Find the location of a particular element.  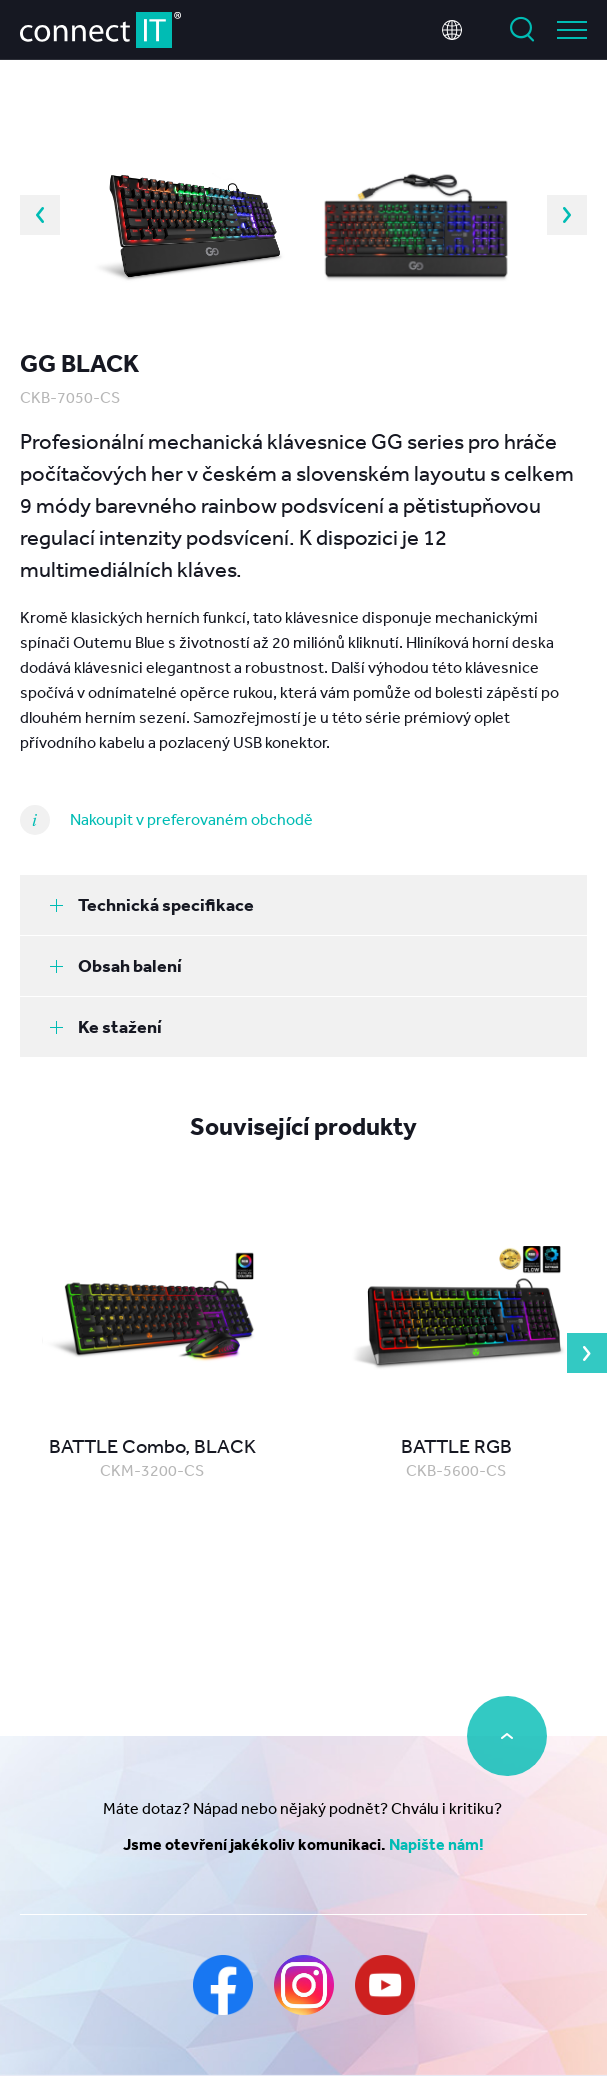

[tab] is located at coordinates (303, 905).